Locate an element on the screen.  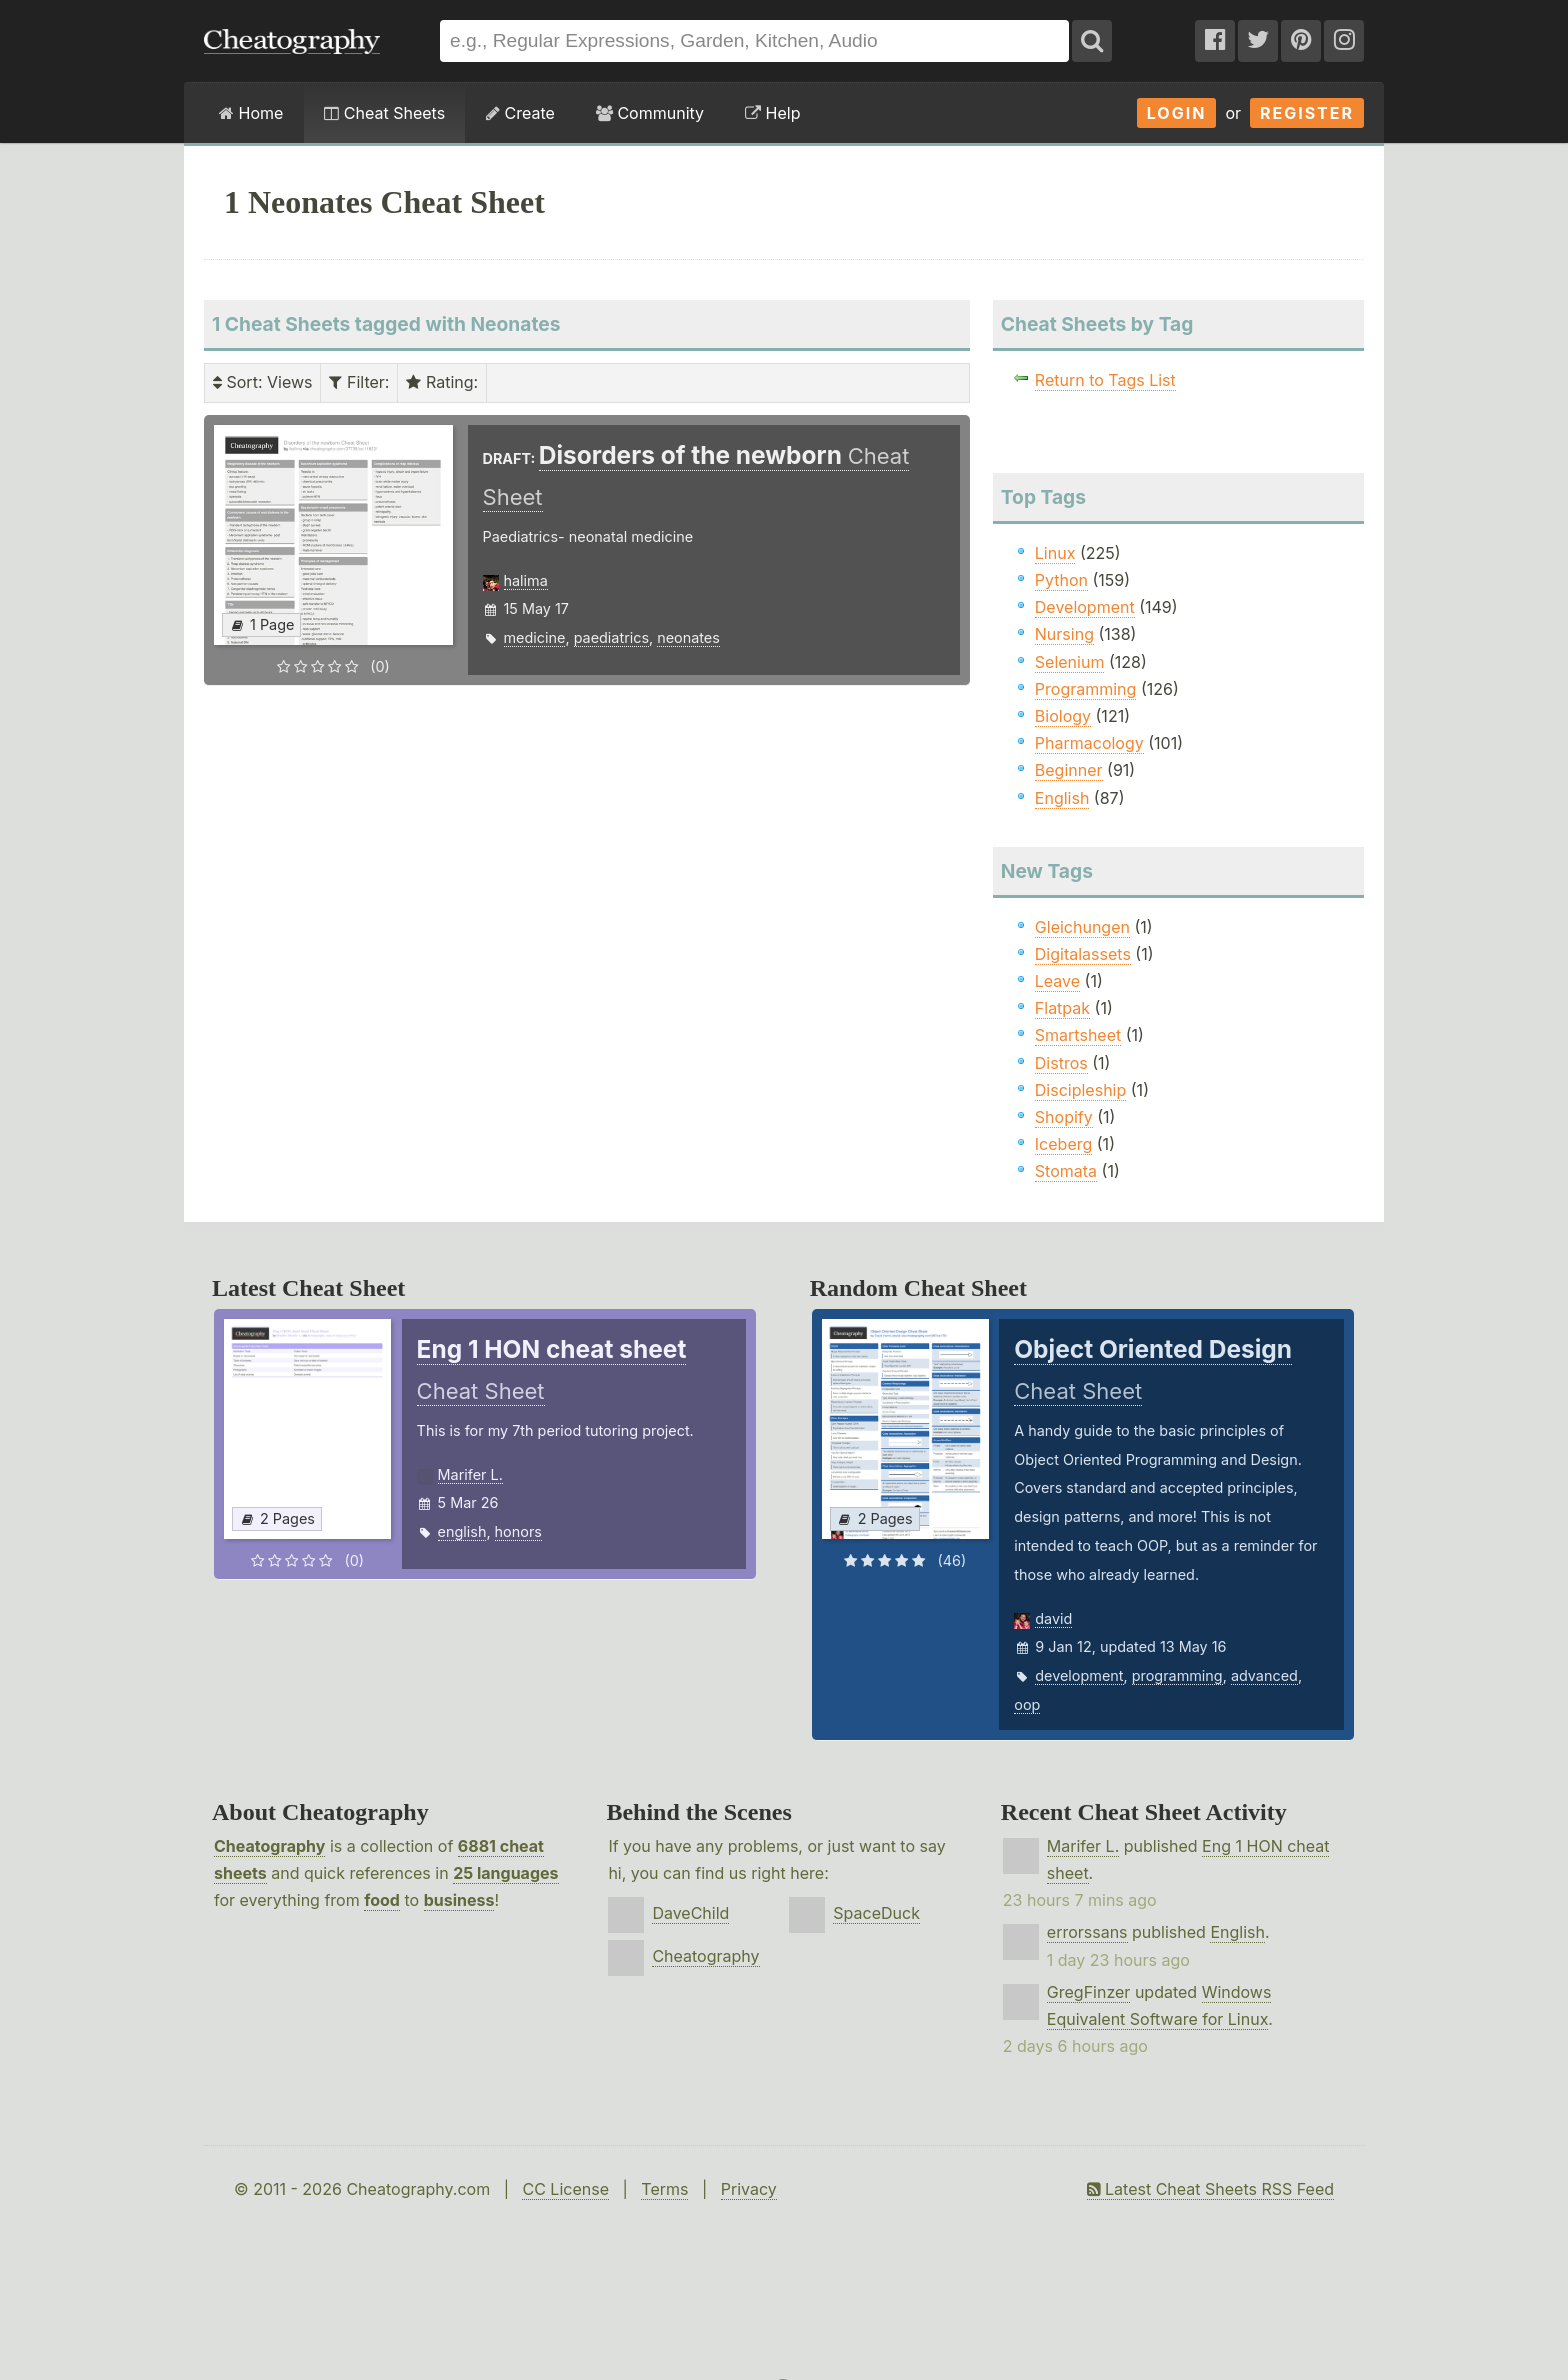
Nursing is located at coordinates (1064, 634).